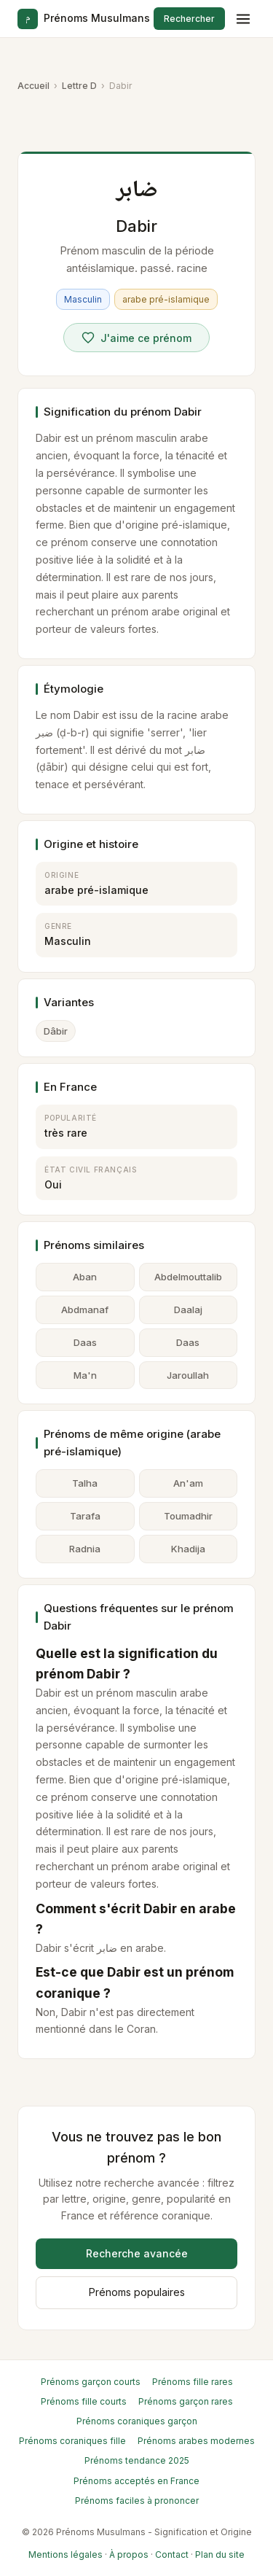  Describe the element at coordinates (136, 337) in the screenshot. I see `[Voter pour Dabir]` at that location.